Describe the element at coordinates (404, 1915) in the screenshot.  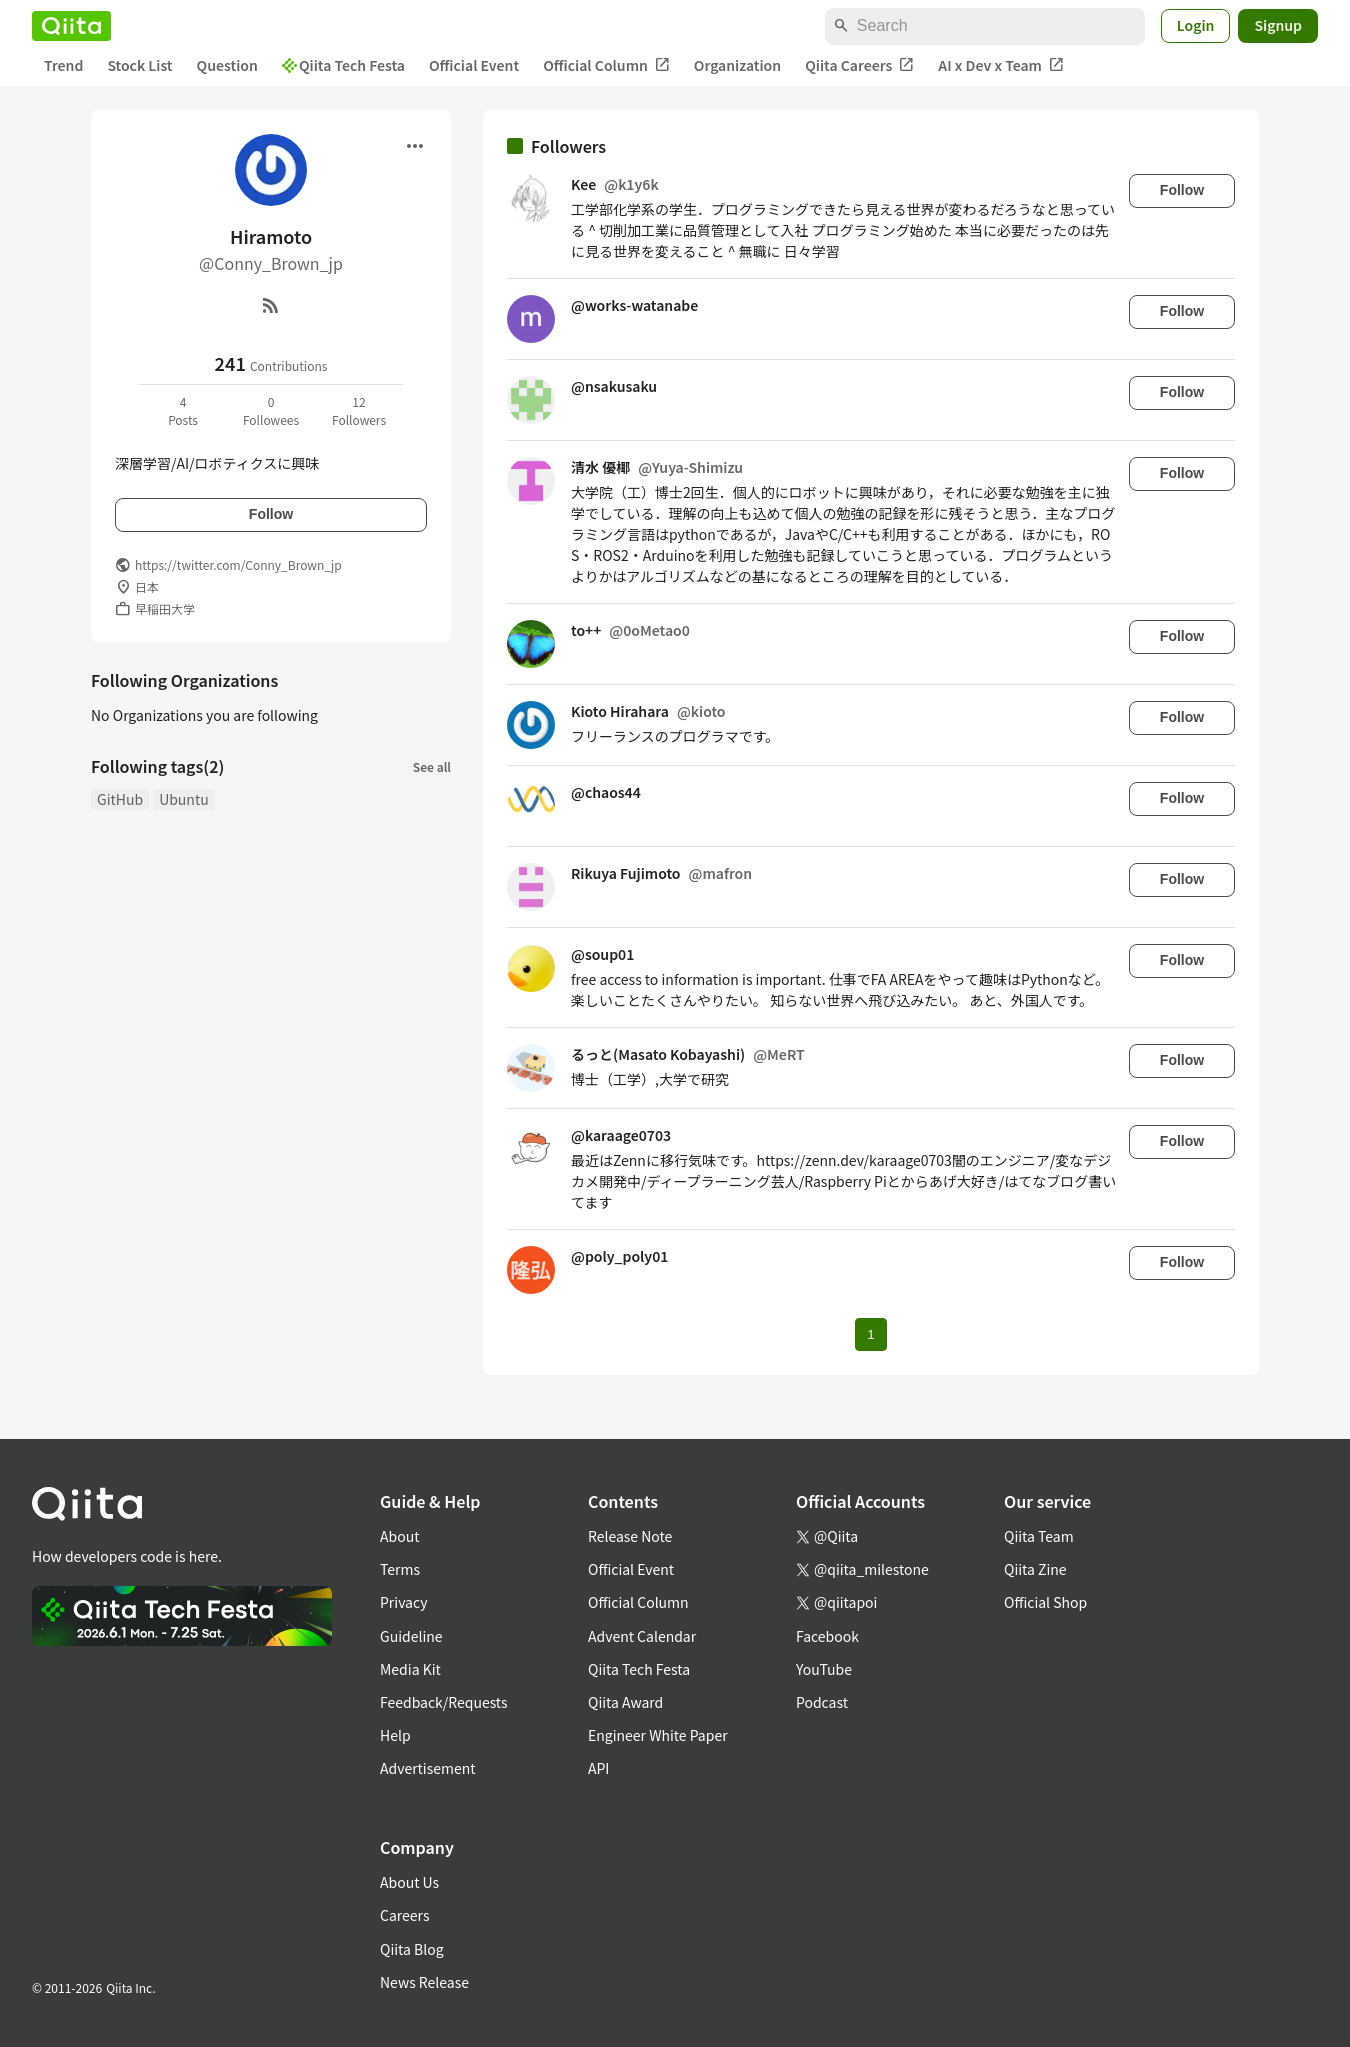
I see `Careers` at that location.